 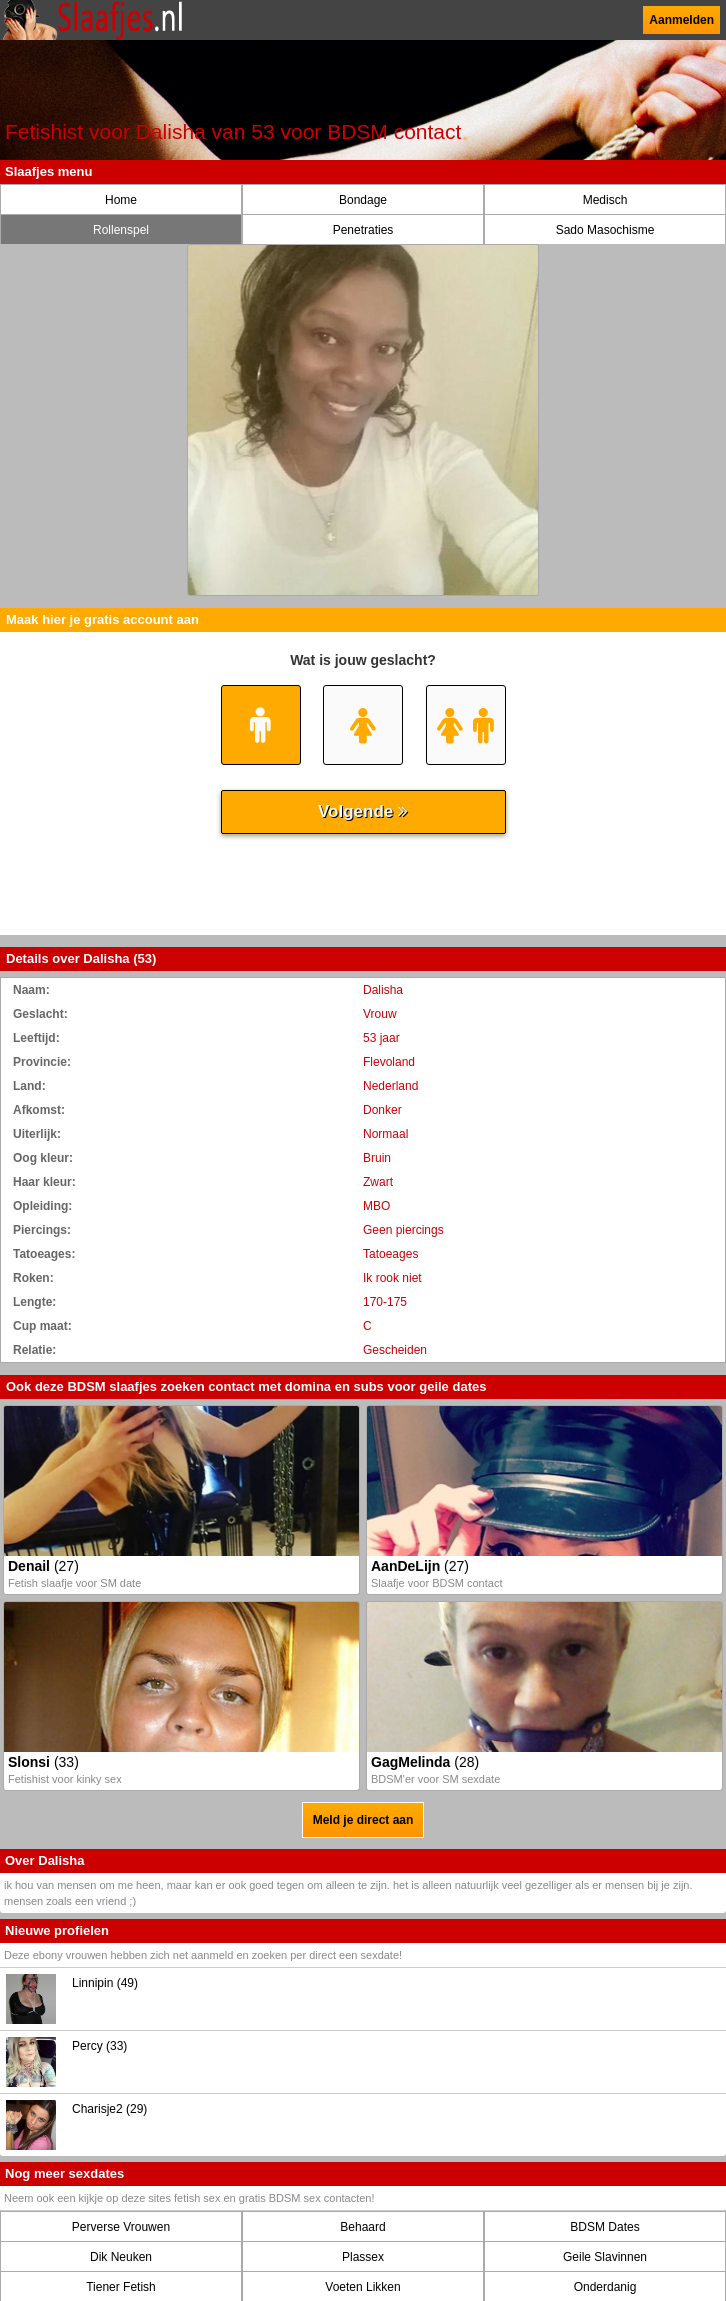 I want to click on Bondage, so click(x=363, y=200).